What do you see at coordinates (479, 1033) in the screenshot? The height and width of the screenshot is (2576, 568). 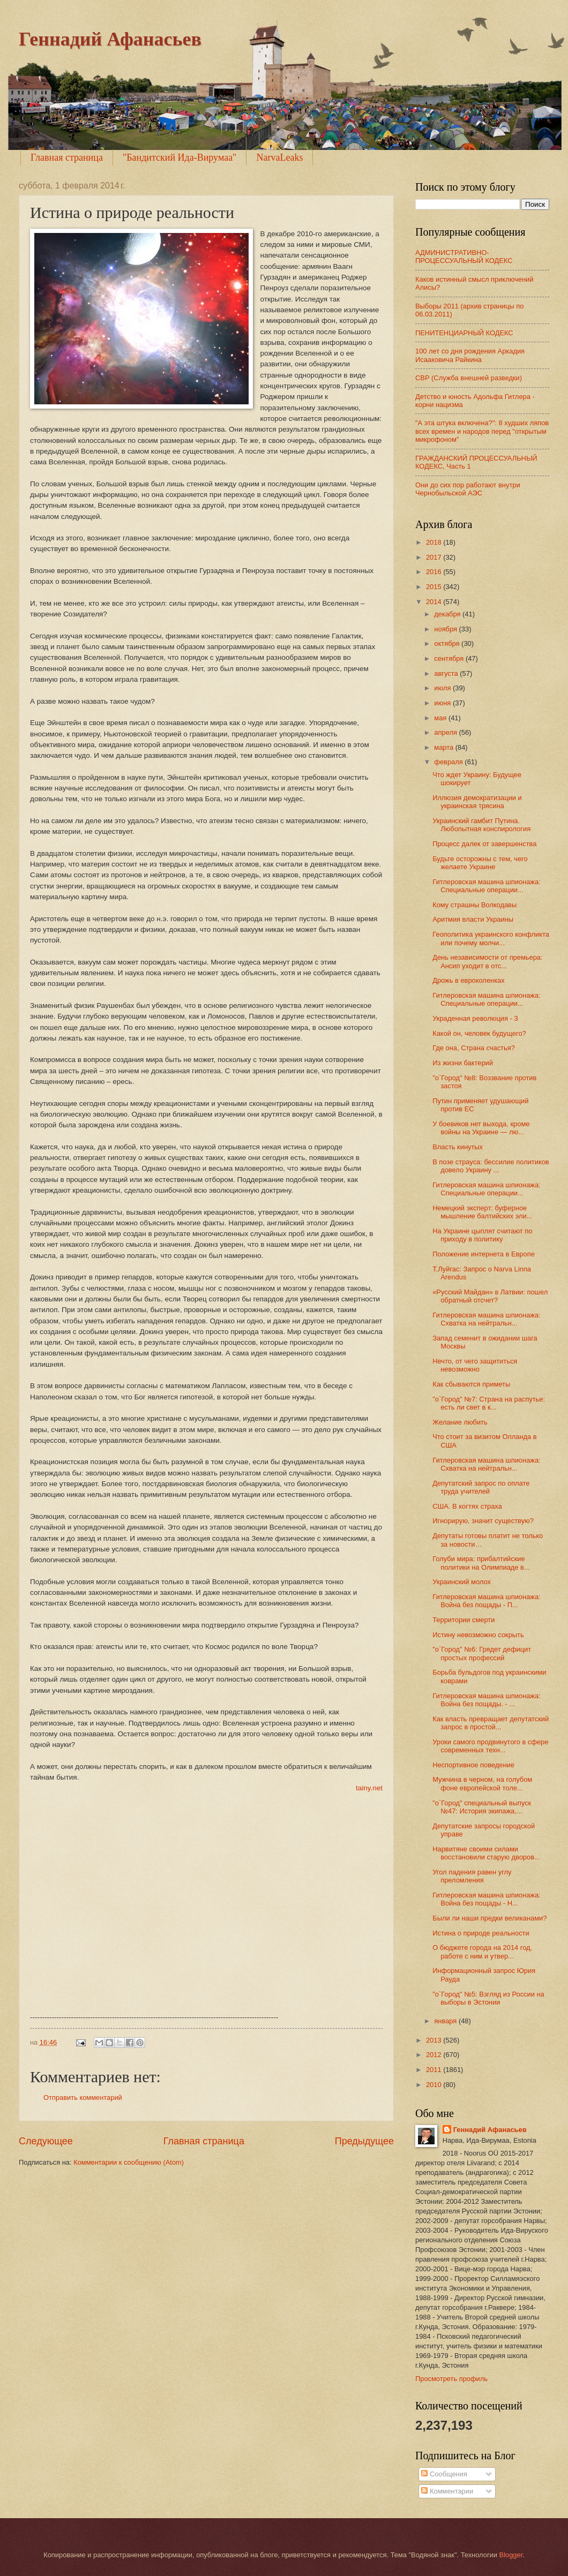 I see `Какой он, человек будущего?` at bounding box center [479, 1033].